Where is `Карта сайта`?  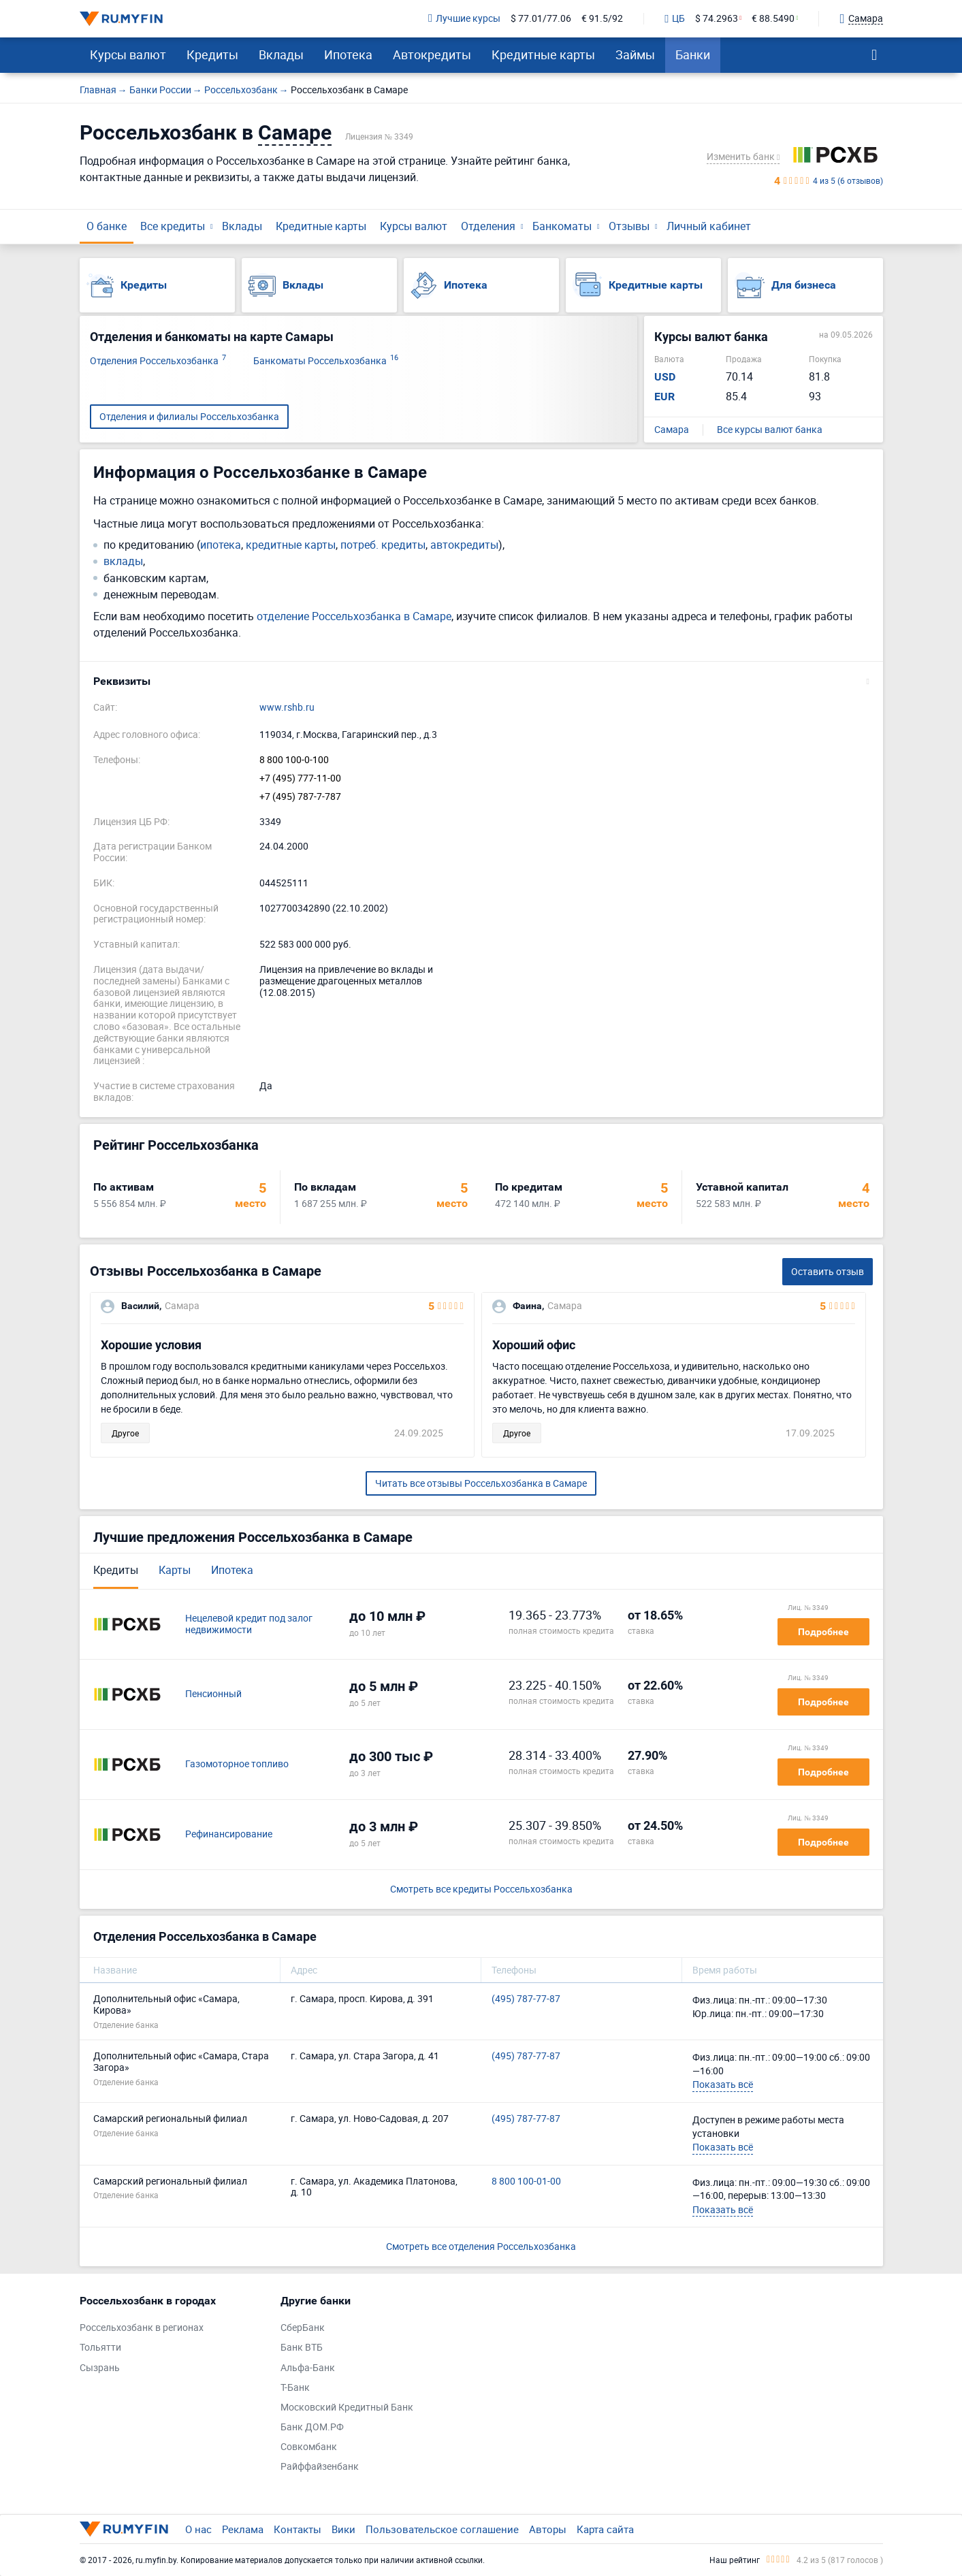
Карта сайта is located at coordinates (605, 2529).